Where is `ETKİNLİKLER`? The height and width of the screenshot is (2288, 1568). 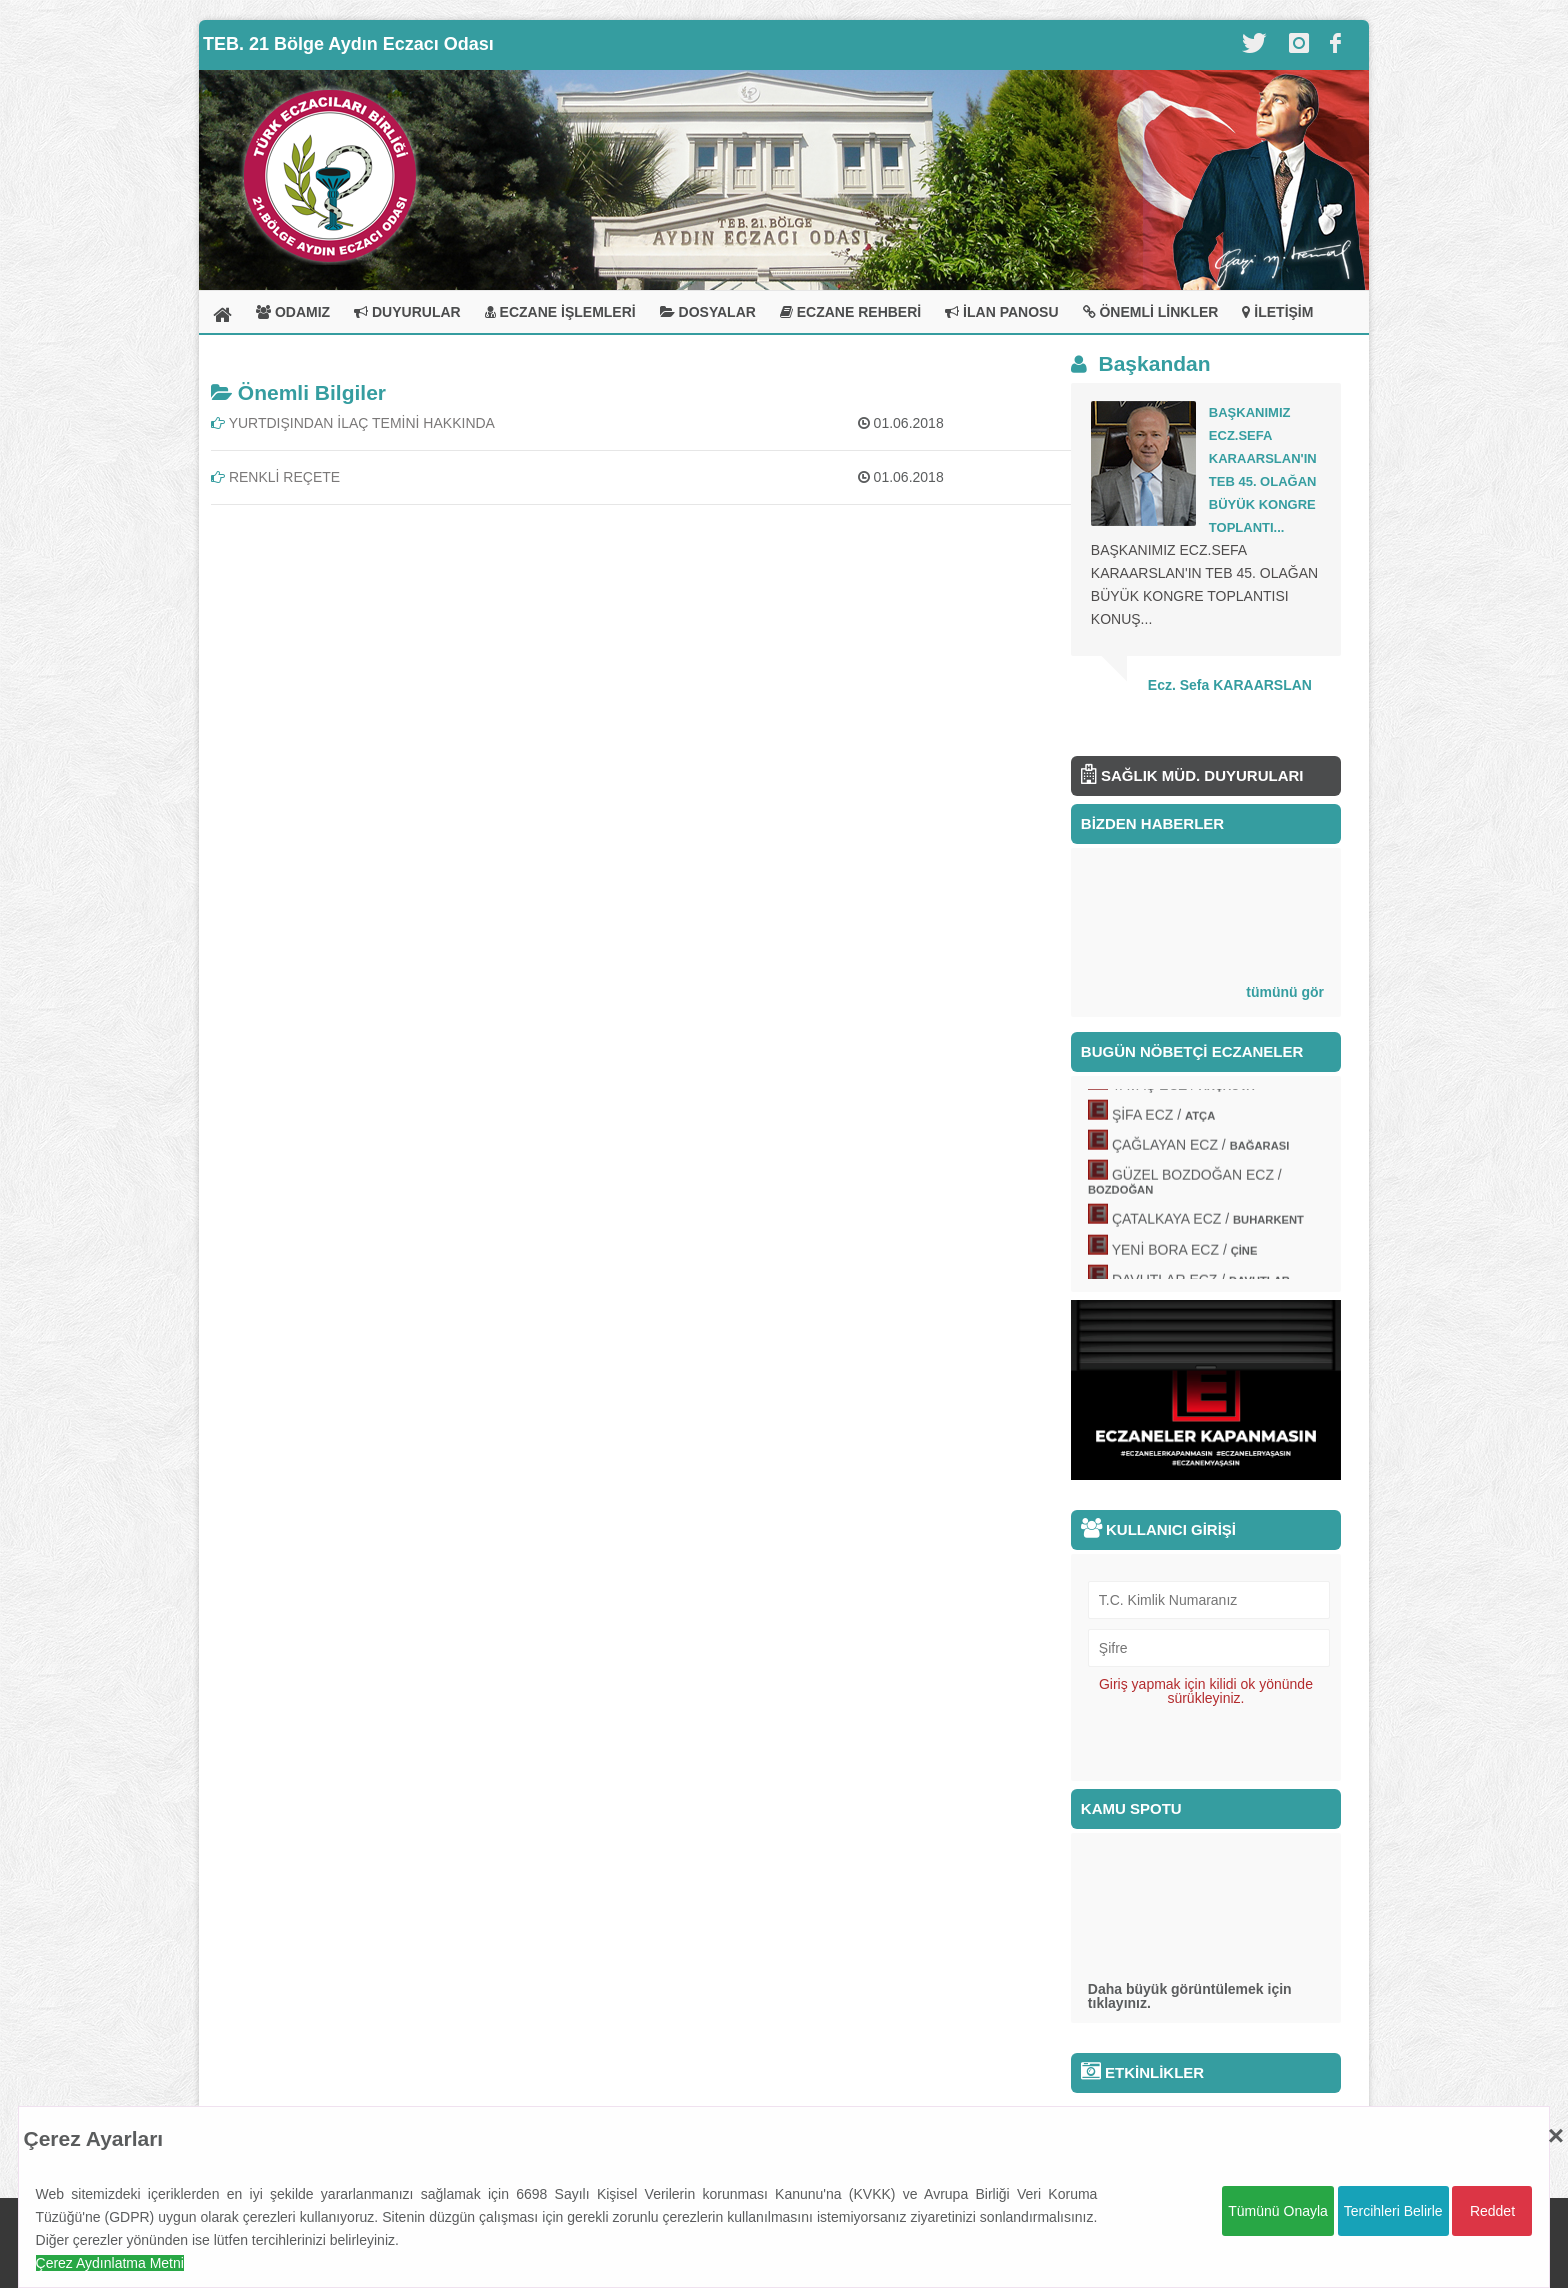 ETKİNLİKLER is located at coordinates (1142, 2072).